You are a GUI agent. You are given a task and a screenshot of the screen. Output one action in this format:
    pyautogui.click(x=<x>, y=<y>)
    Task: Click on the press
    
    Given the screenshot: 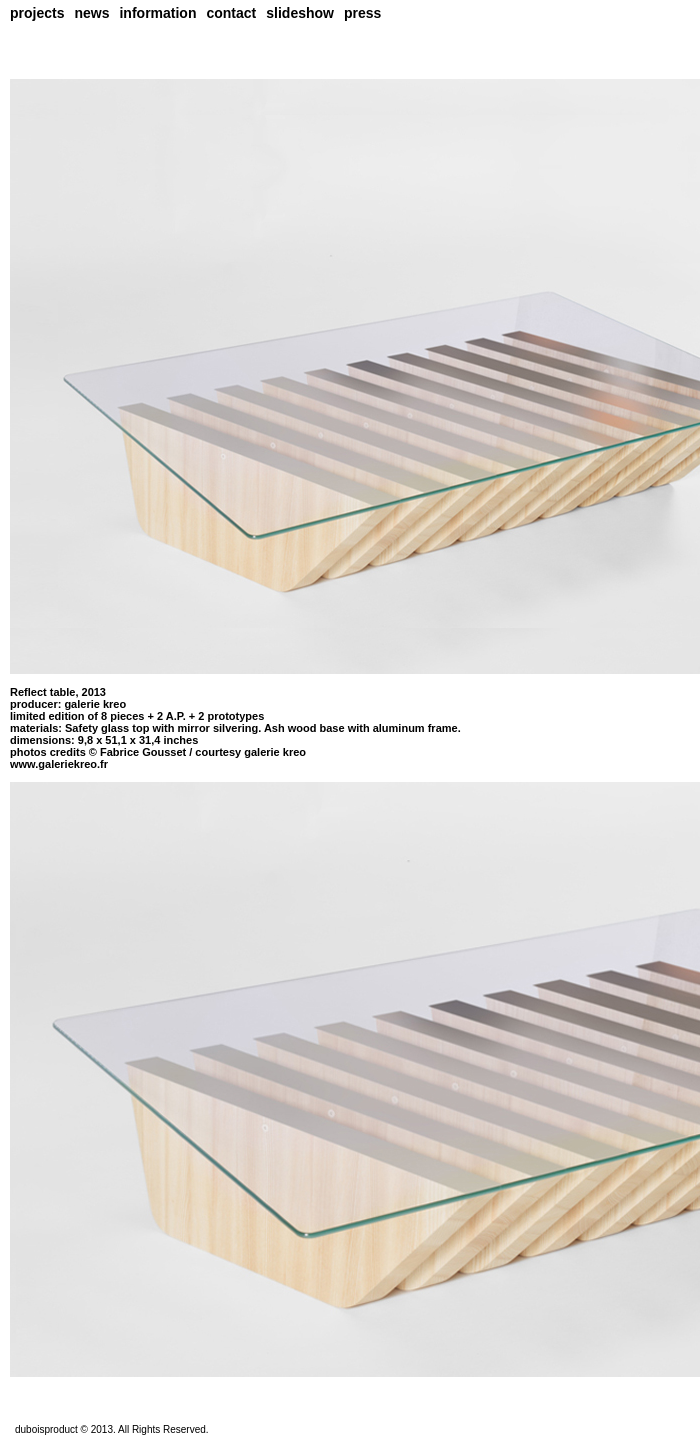 What is the action you would take?
    pyautogui.click(x=362, y=13)
    